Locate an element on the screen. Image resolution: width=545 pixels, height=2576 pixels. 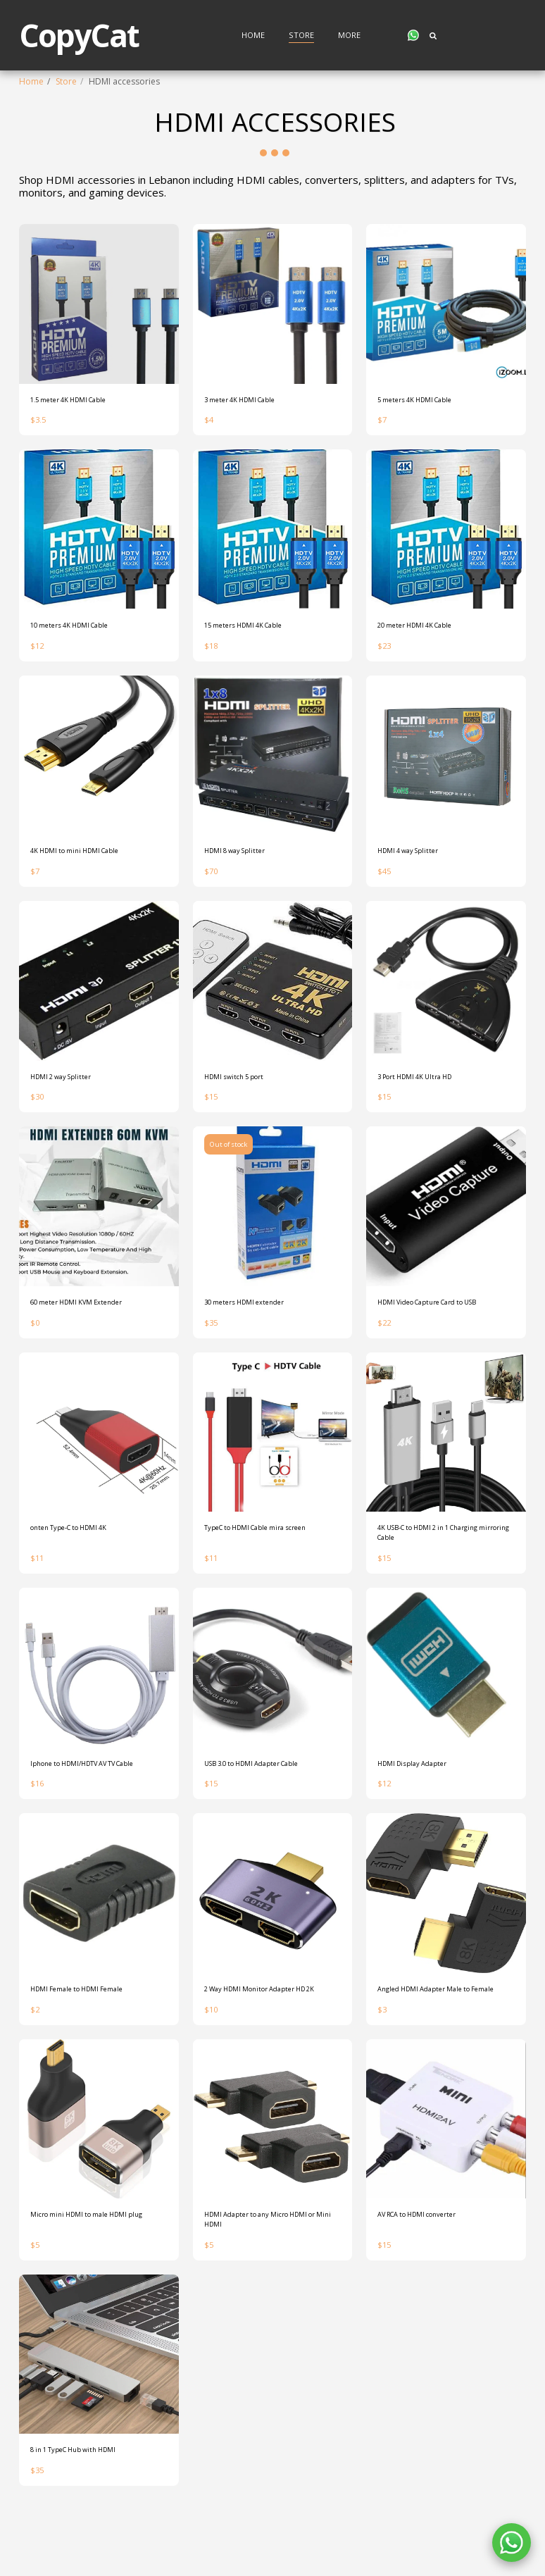
10 meters 4K HDMI Cable is located at coordinates (81, 629).